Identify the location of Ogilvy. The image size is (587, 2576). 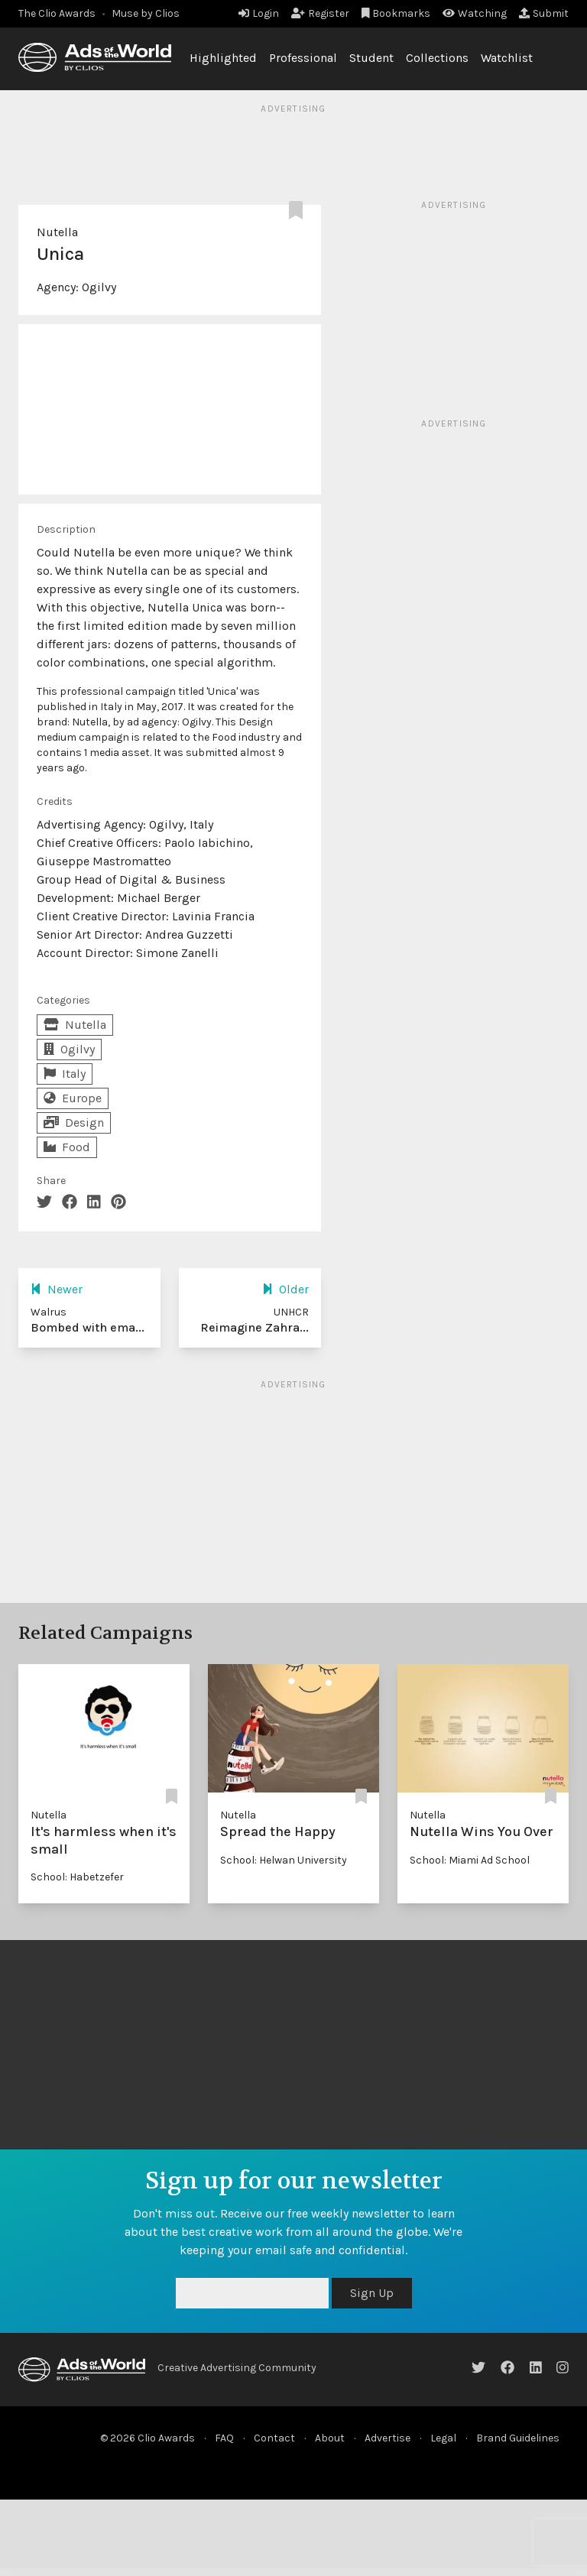
(99, 287).